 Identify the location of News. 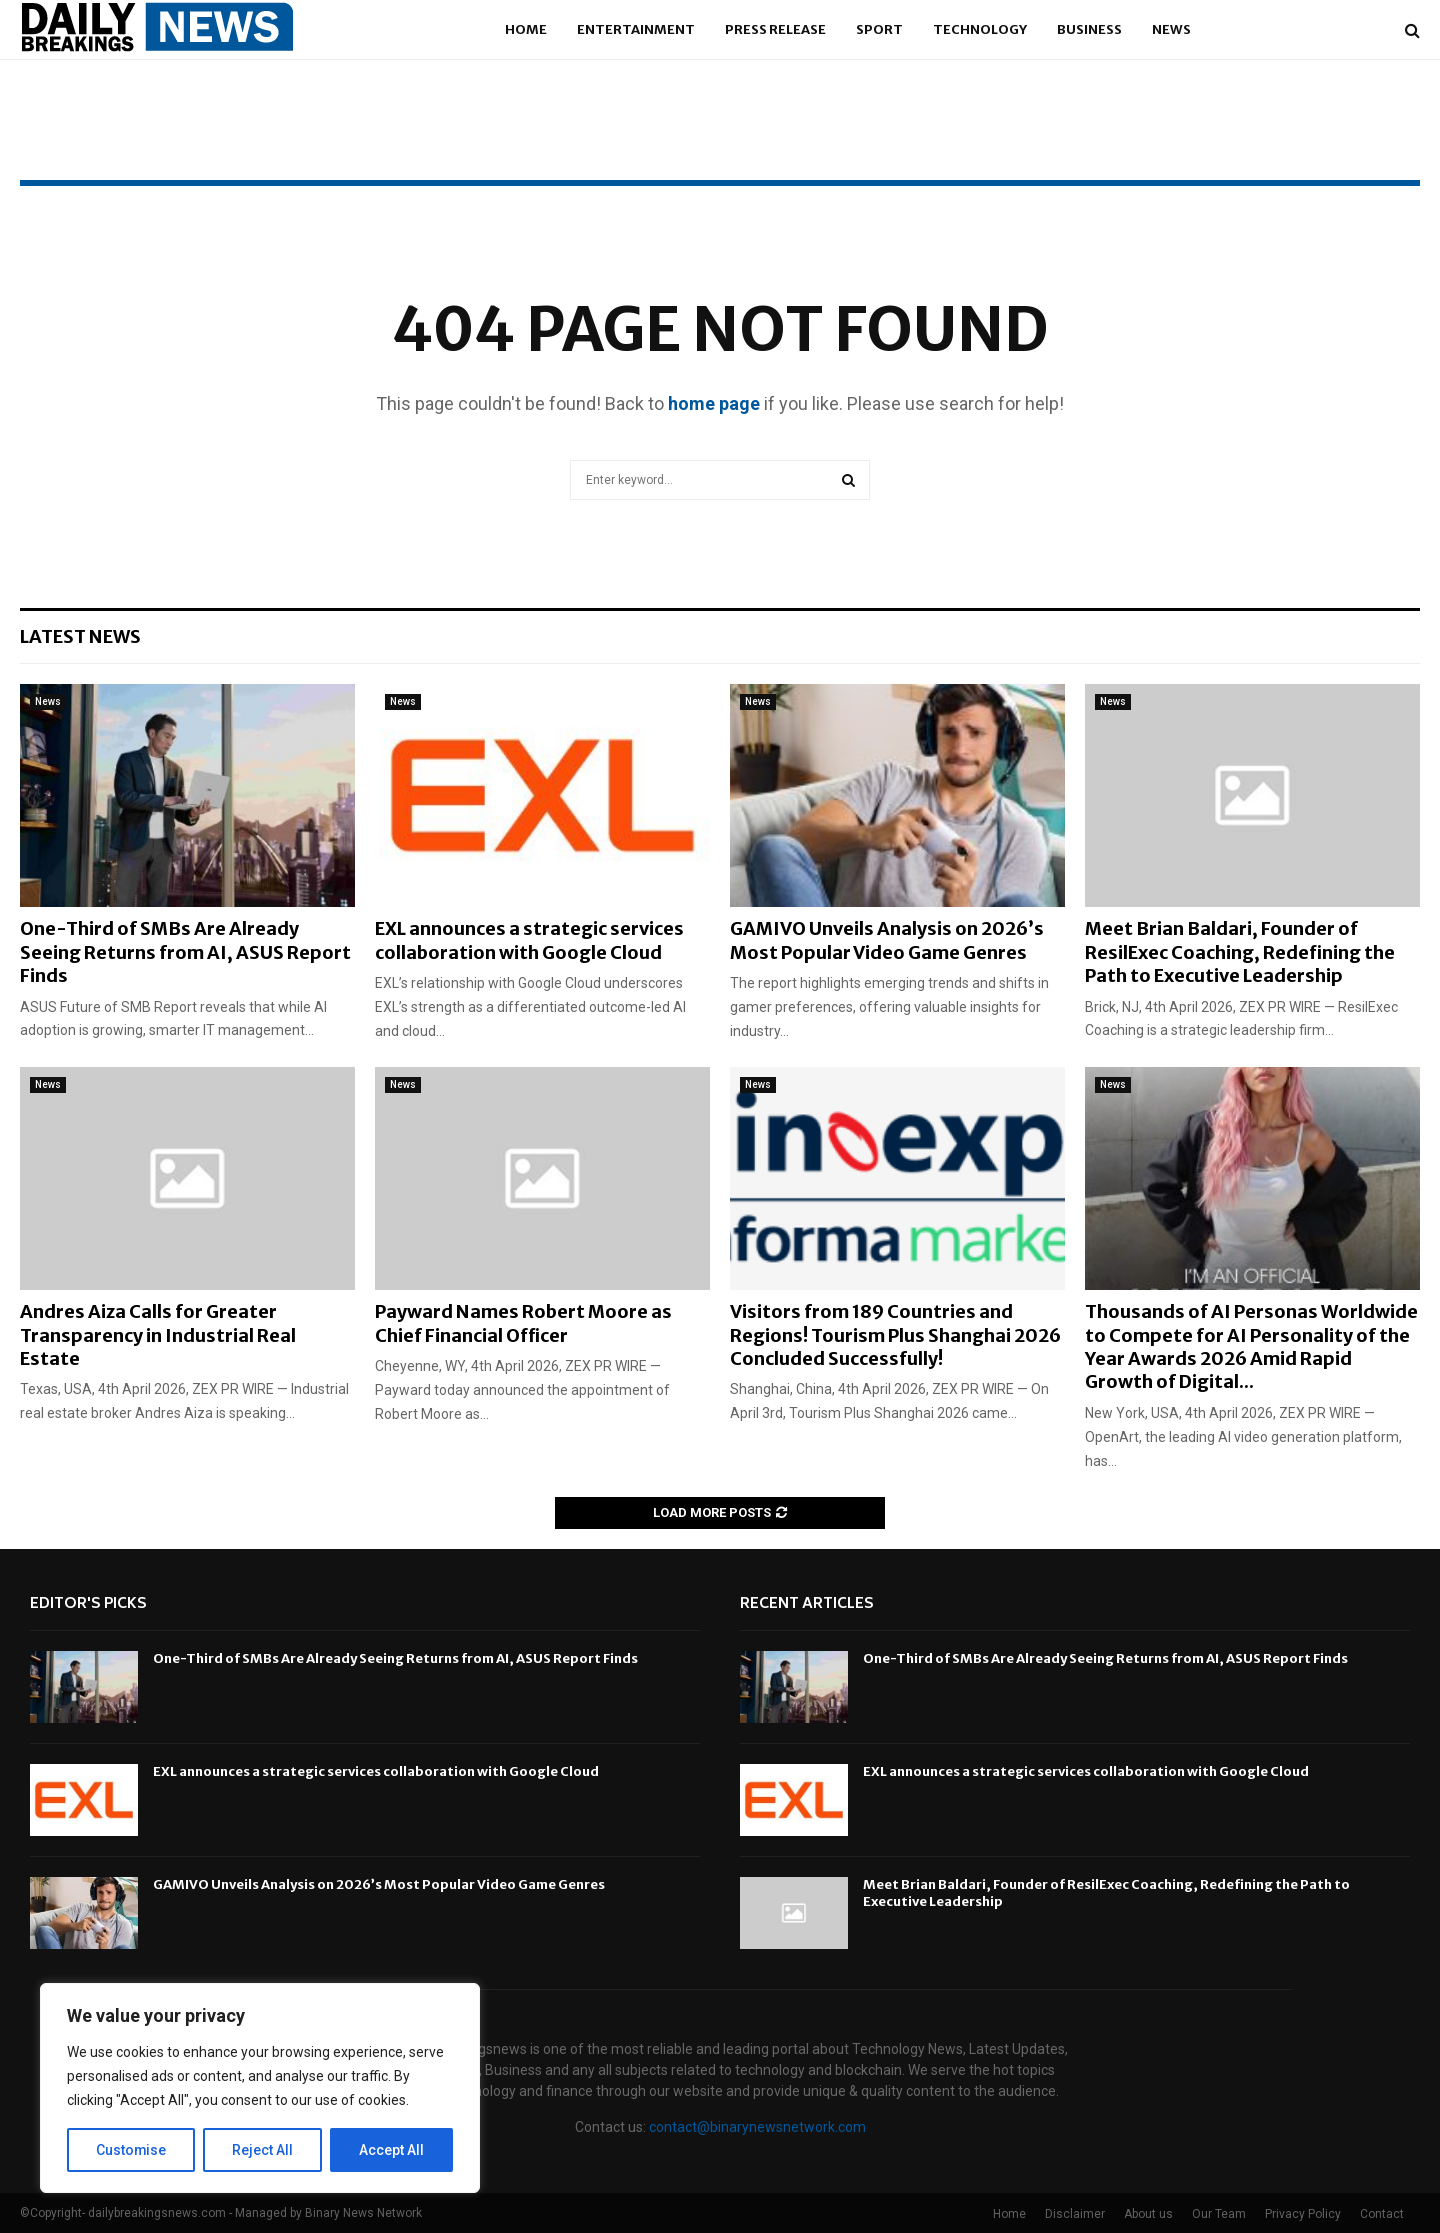
(1171, 29).